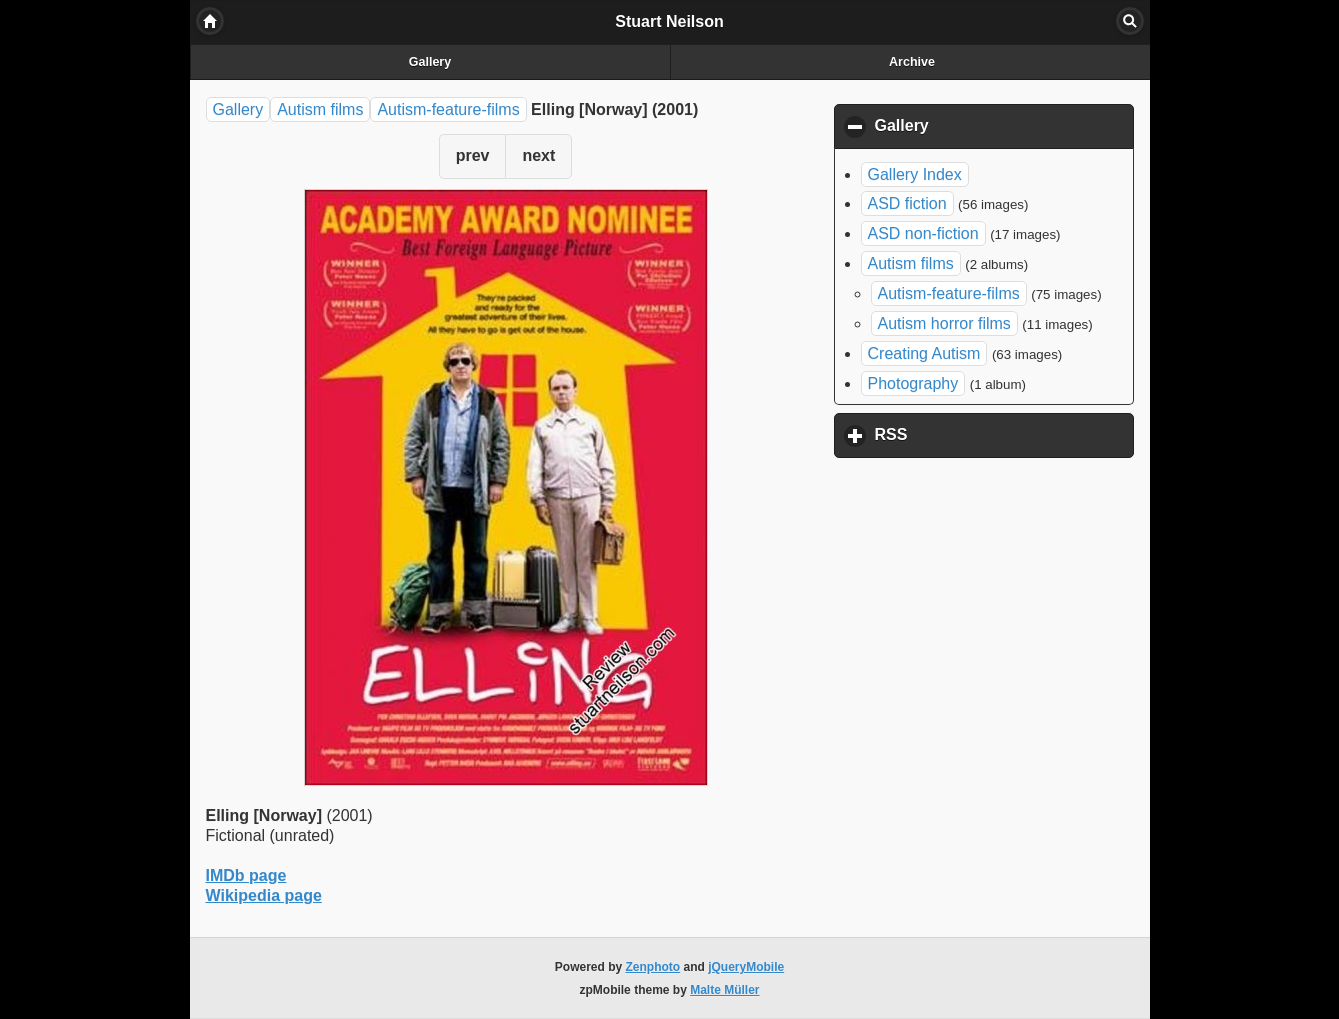  What do you see at coordinates (924, 353) in the screenshot?
I see `Creating Autism` at bounding box center [924, 353].